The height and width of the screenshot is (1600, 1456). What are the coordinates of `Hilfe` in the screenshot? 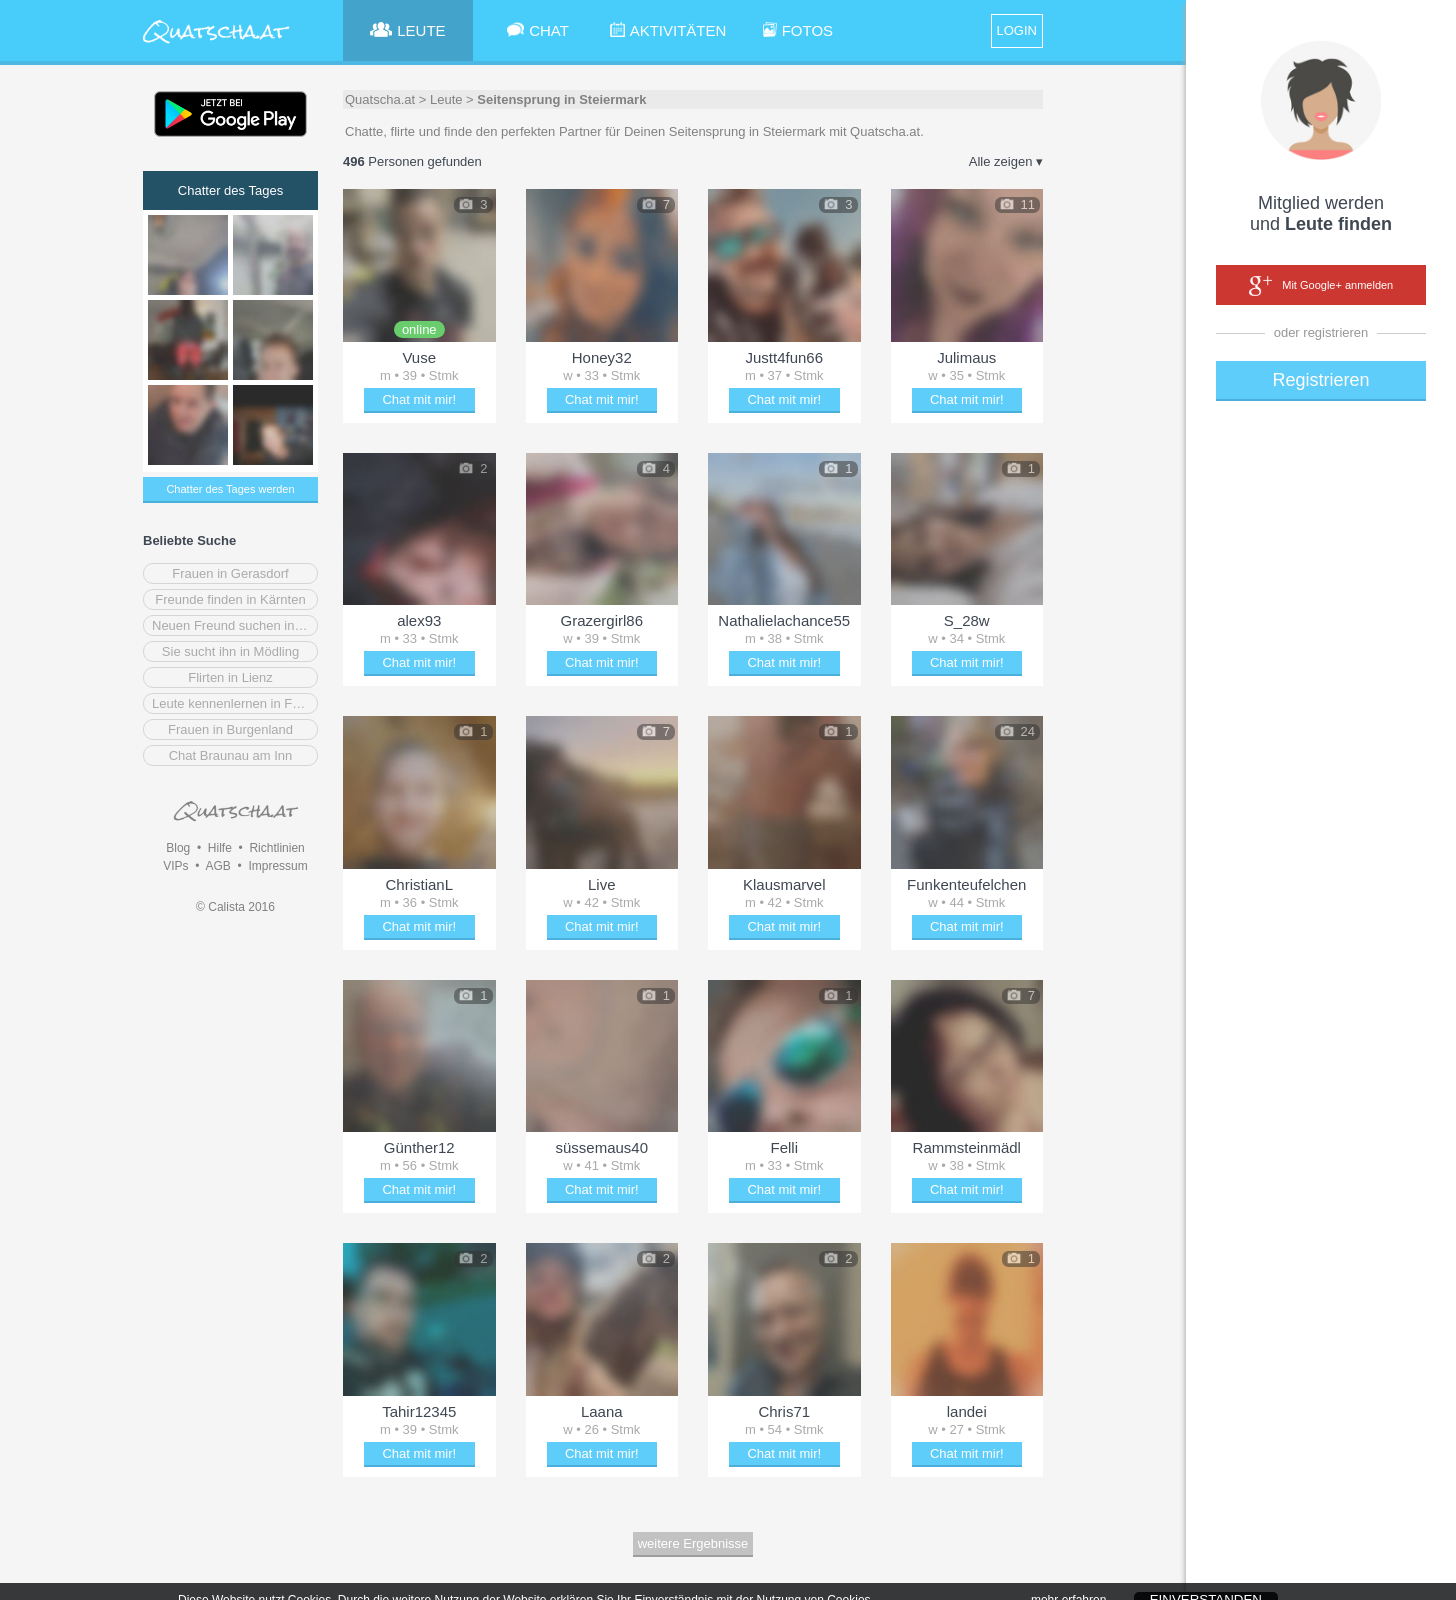 It's located at (220, 848).